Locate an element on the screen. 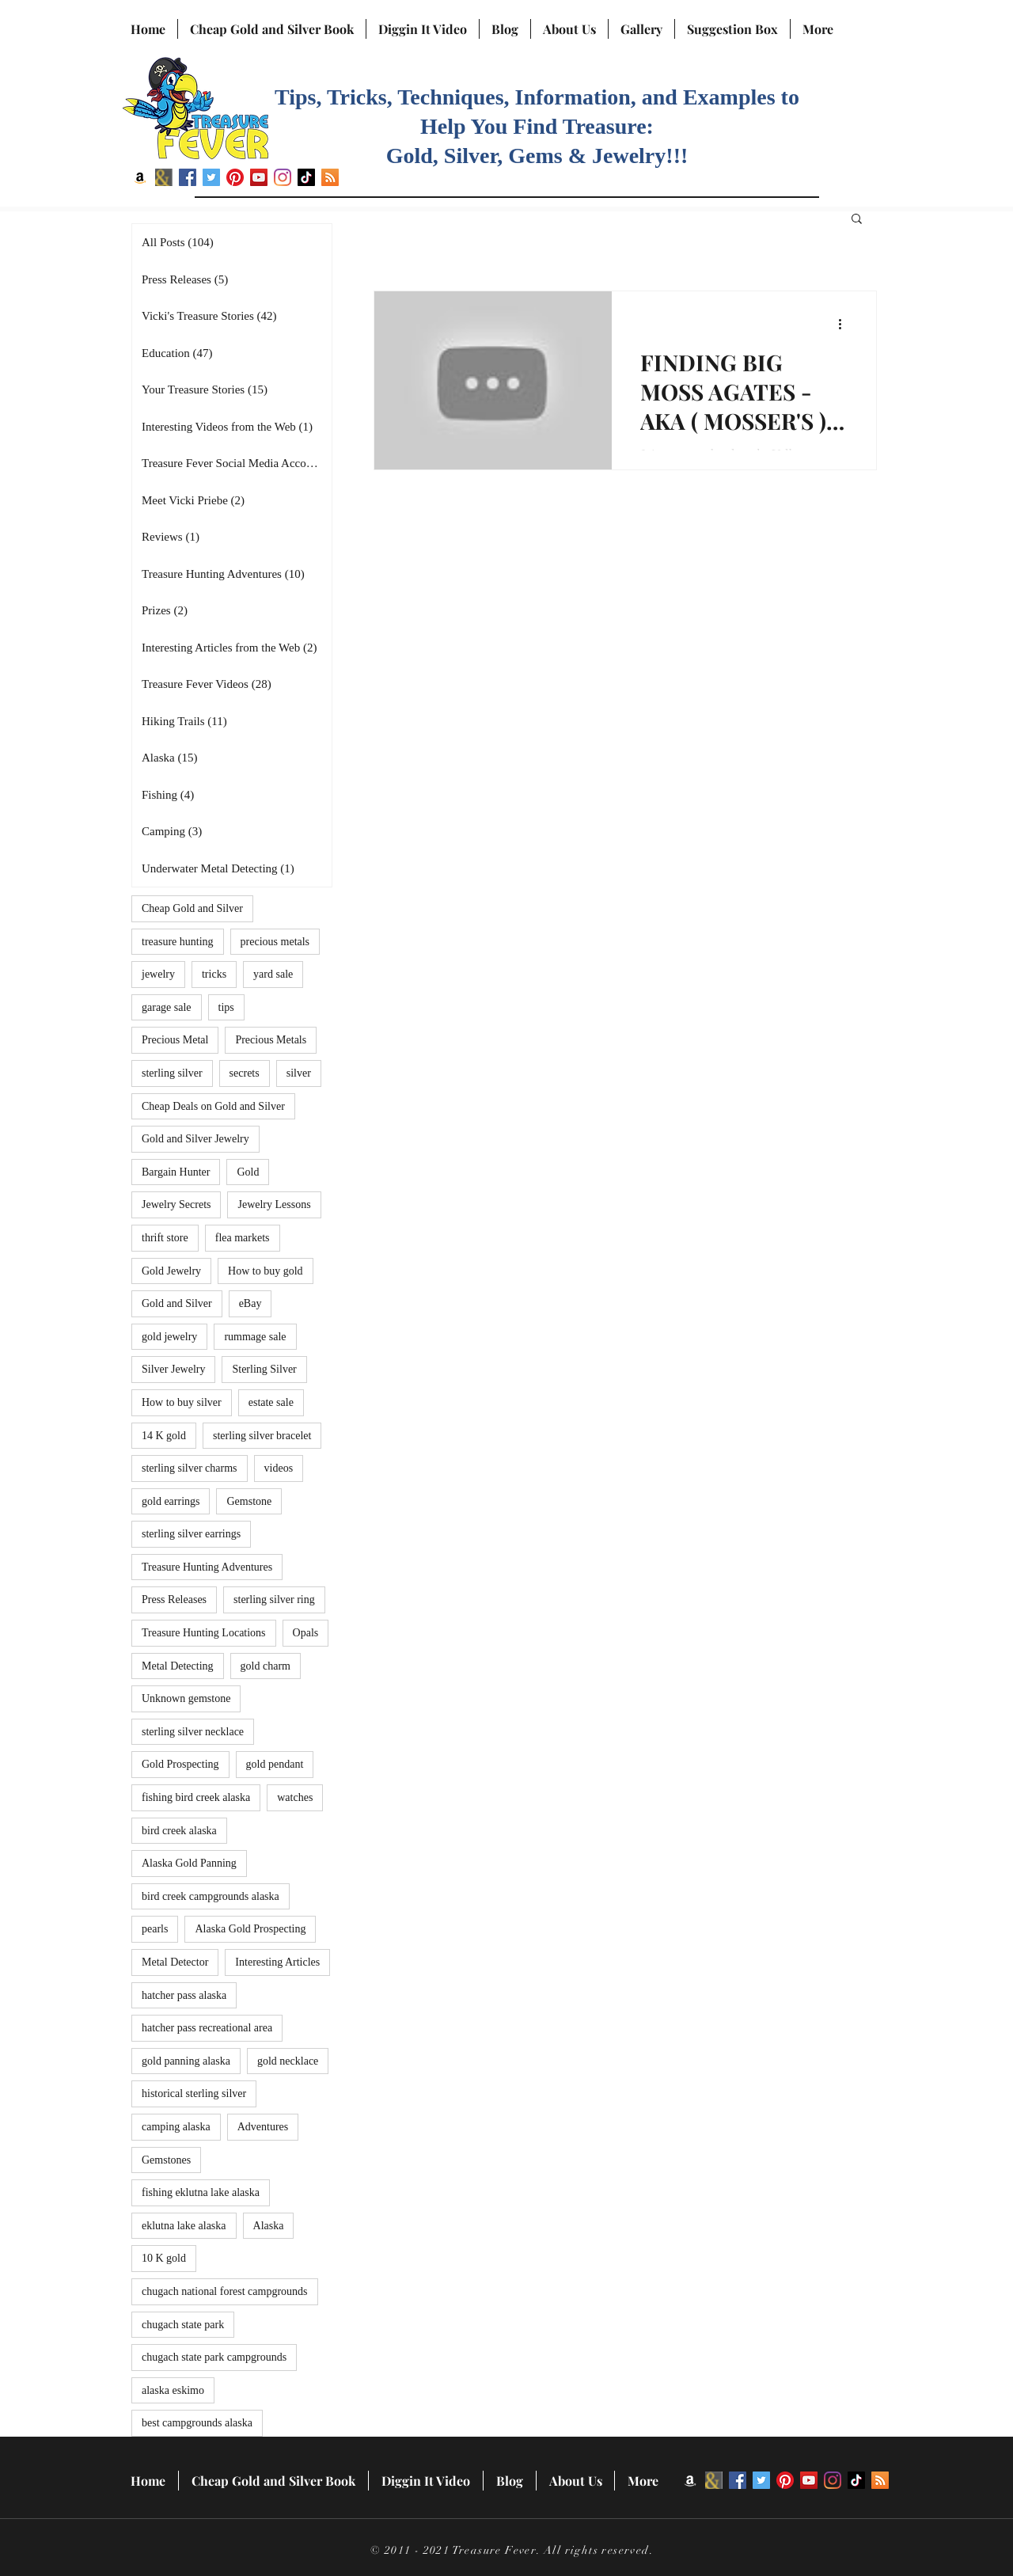 The height and width of the screenshot is (2576, 1013). 10 K gold is located at coordinates (164, 2258).